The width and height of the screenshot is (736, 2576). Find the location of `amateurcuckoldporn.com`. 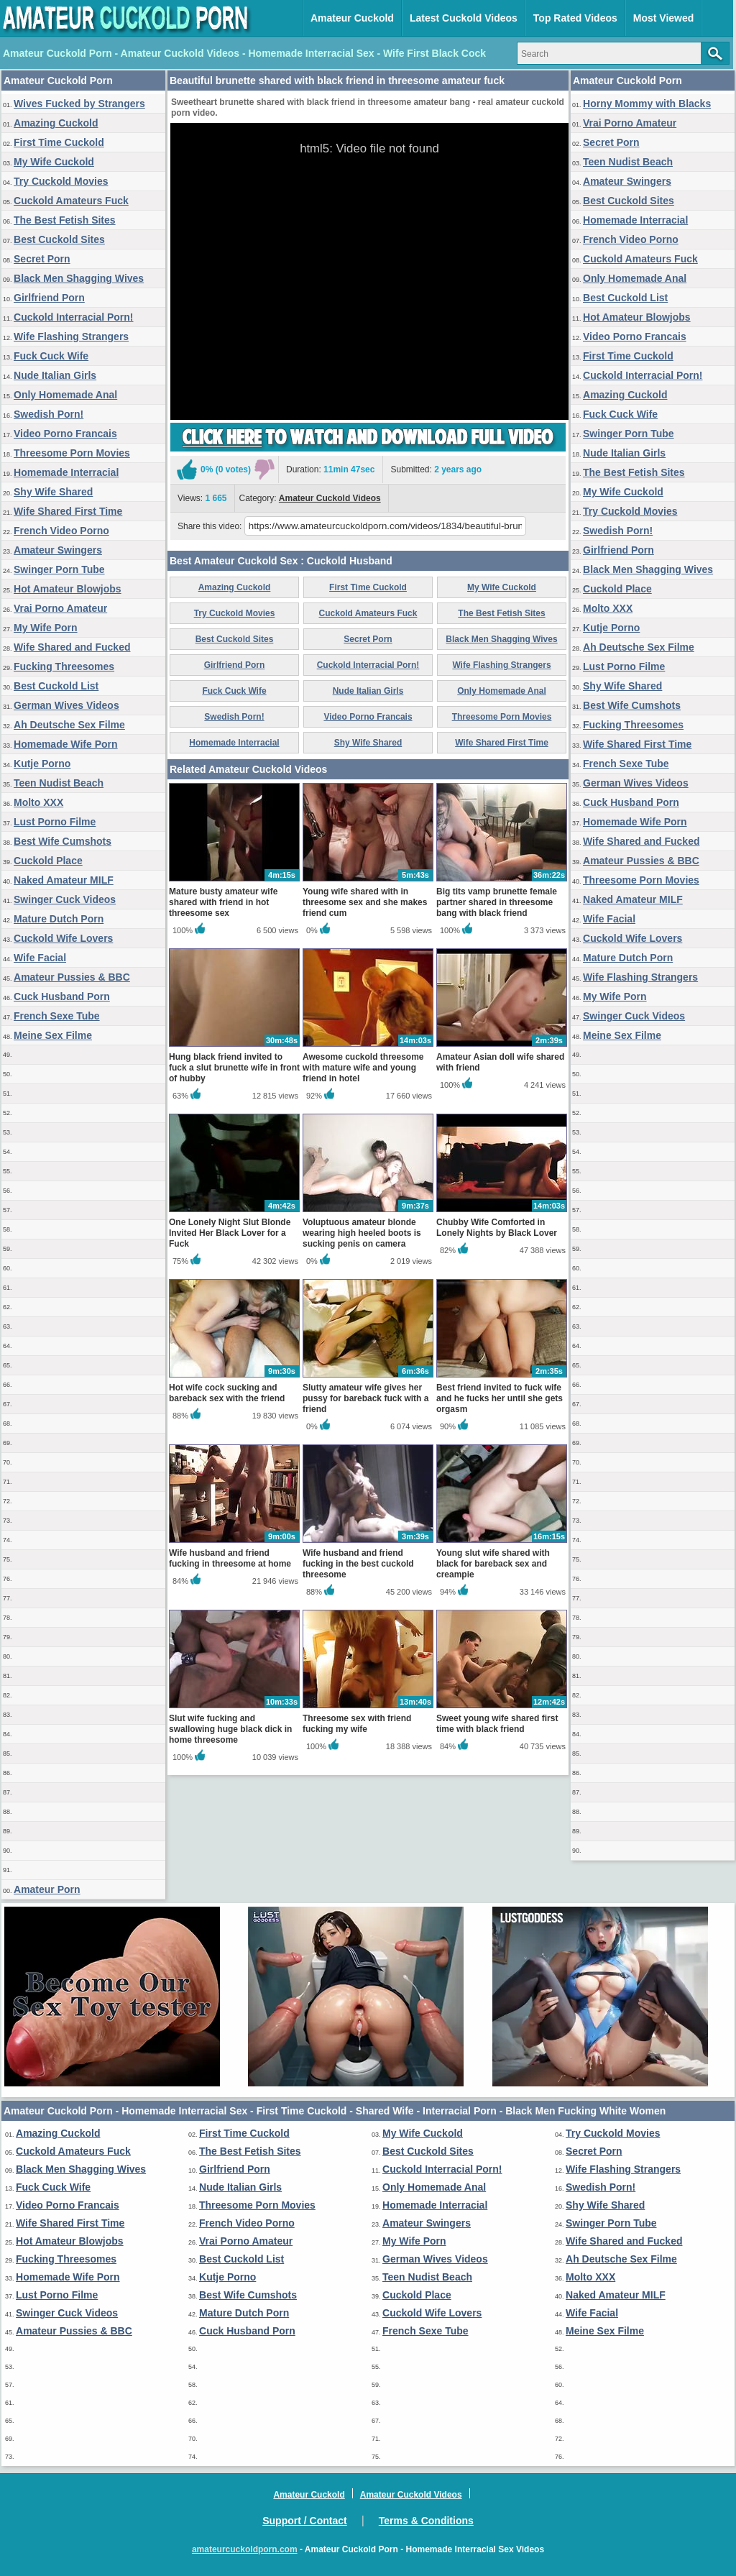

amateurcuckoldporn.com is located at coordinates (245, 2549).